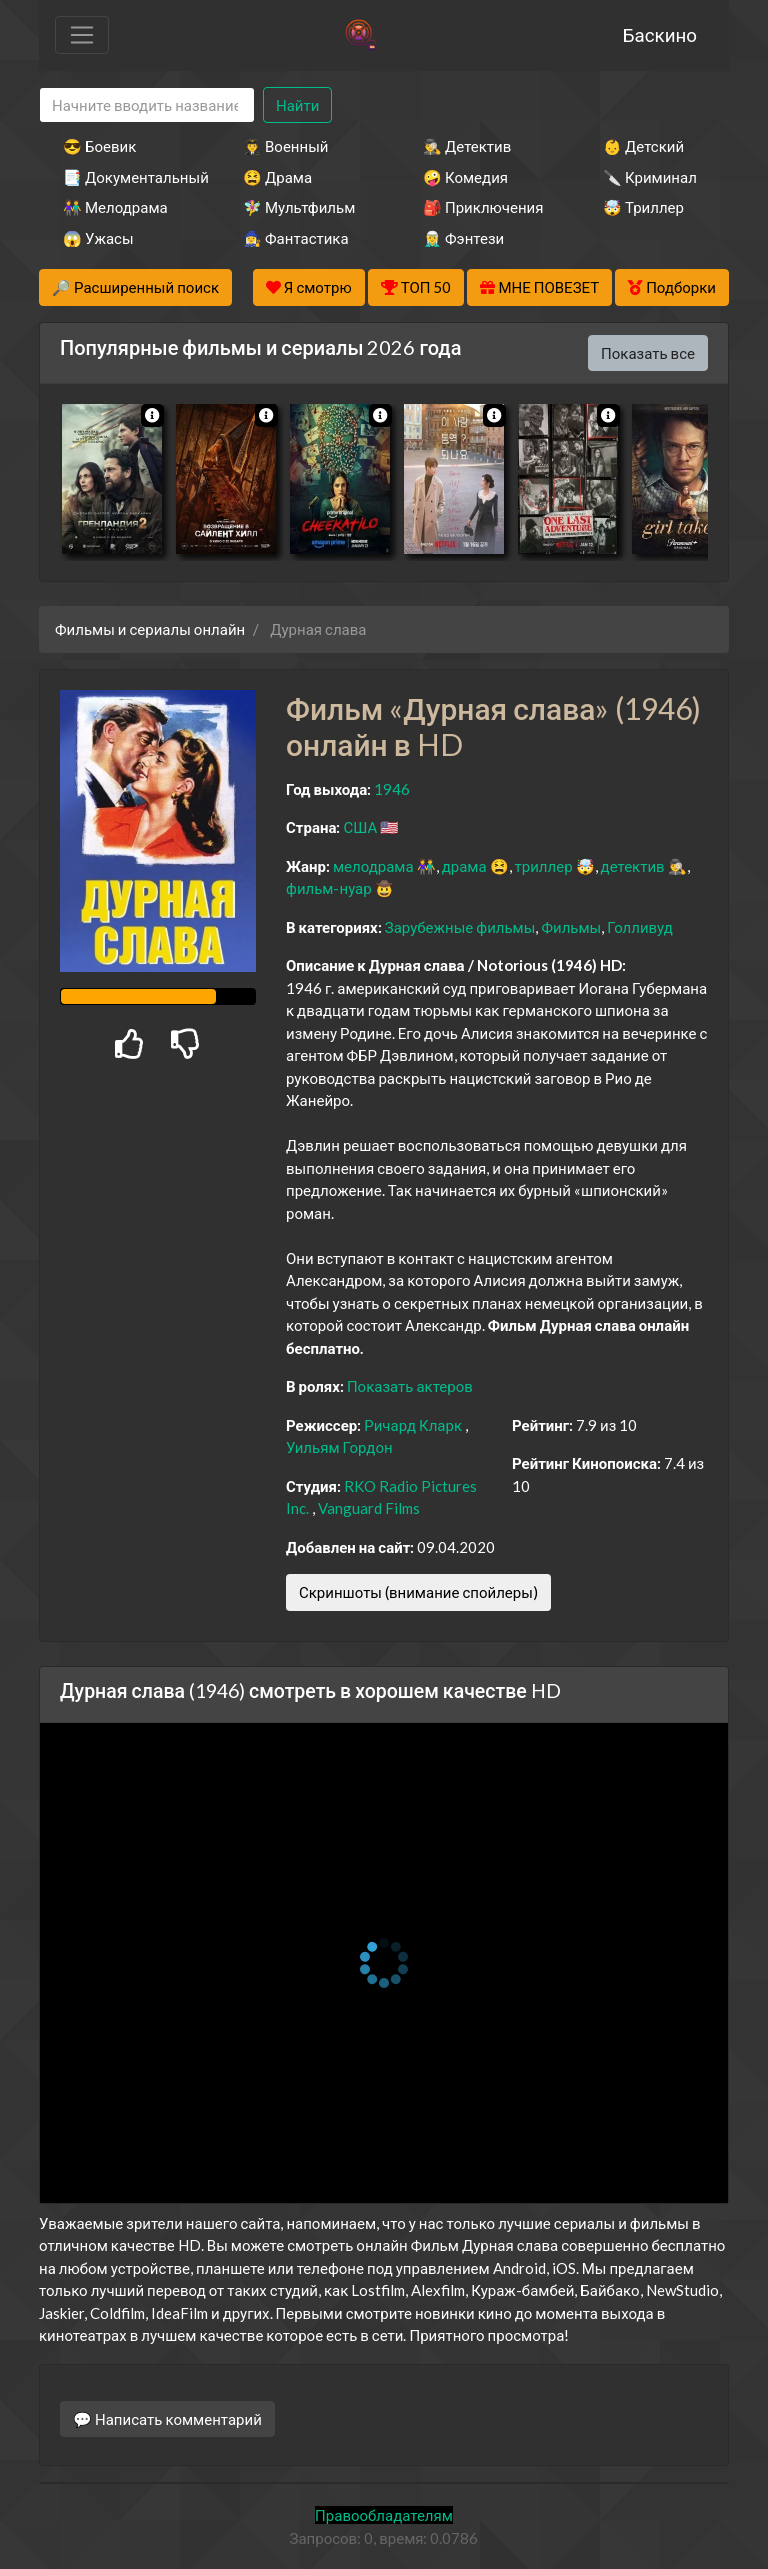 This screenshot has width=768, height=2569. What do you see at coordinates (410, 1386) in the screenshot?
I see `Показать актеров [button]` at bounding box center [410, 1386].